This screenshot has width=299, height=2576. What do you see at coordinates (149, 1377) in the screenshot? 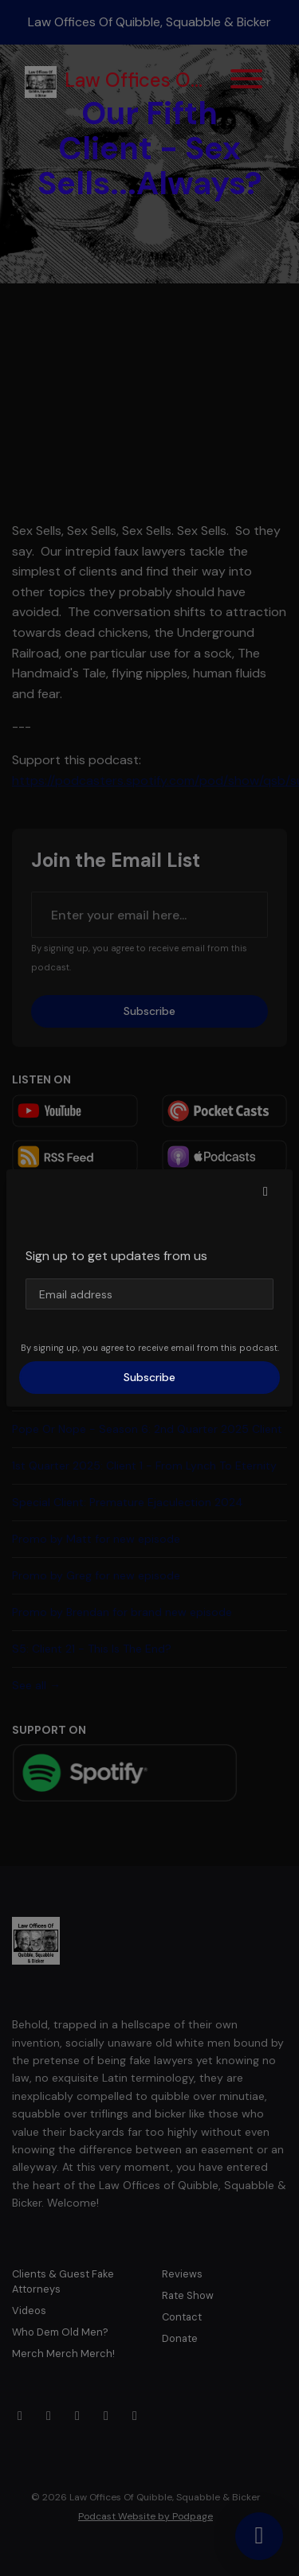
I see `Subscribe` at bounding box center [149, 1377].